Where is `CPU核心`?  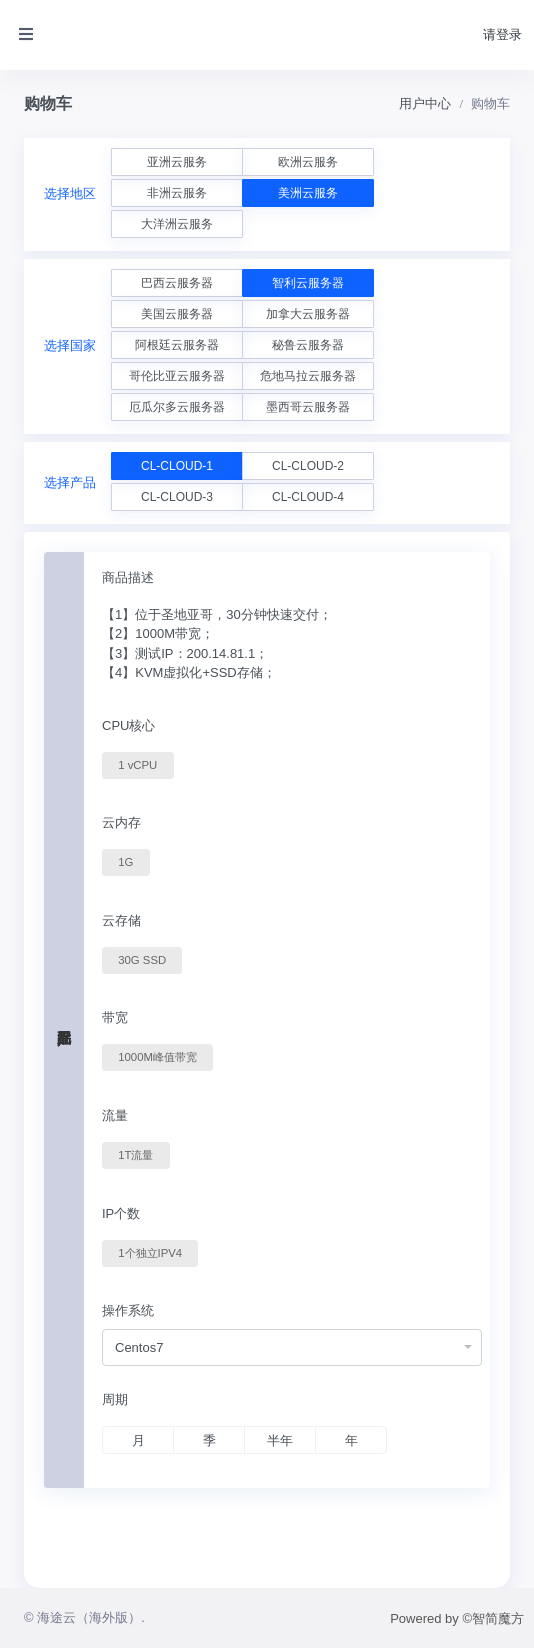 CPU核心 is located at coordinates (128, 725).